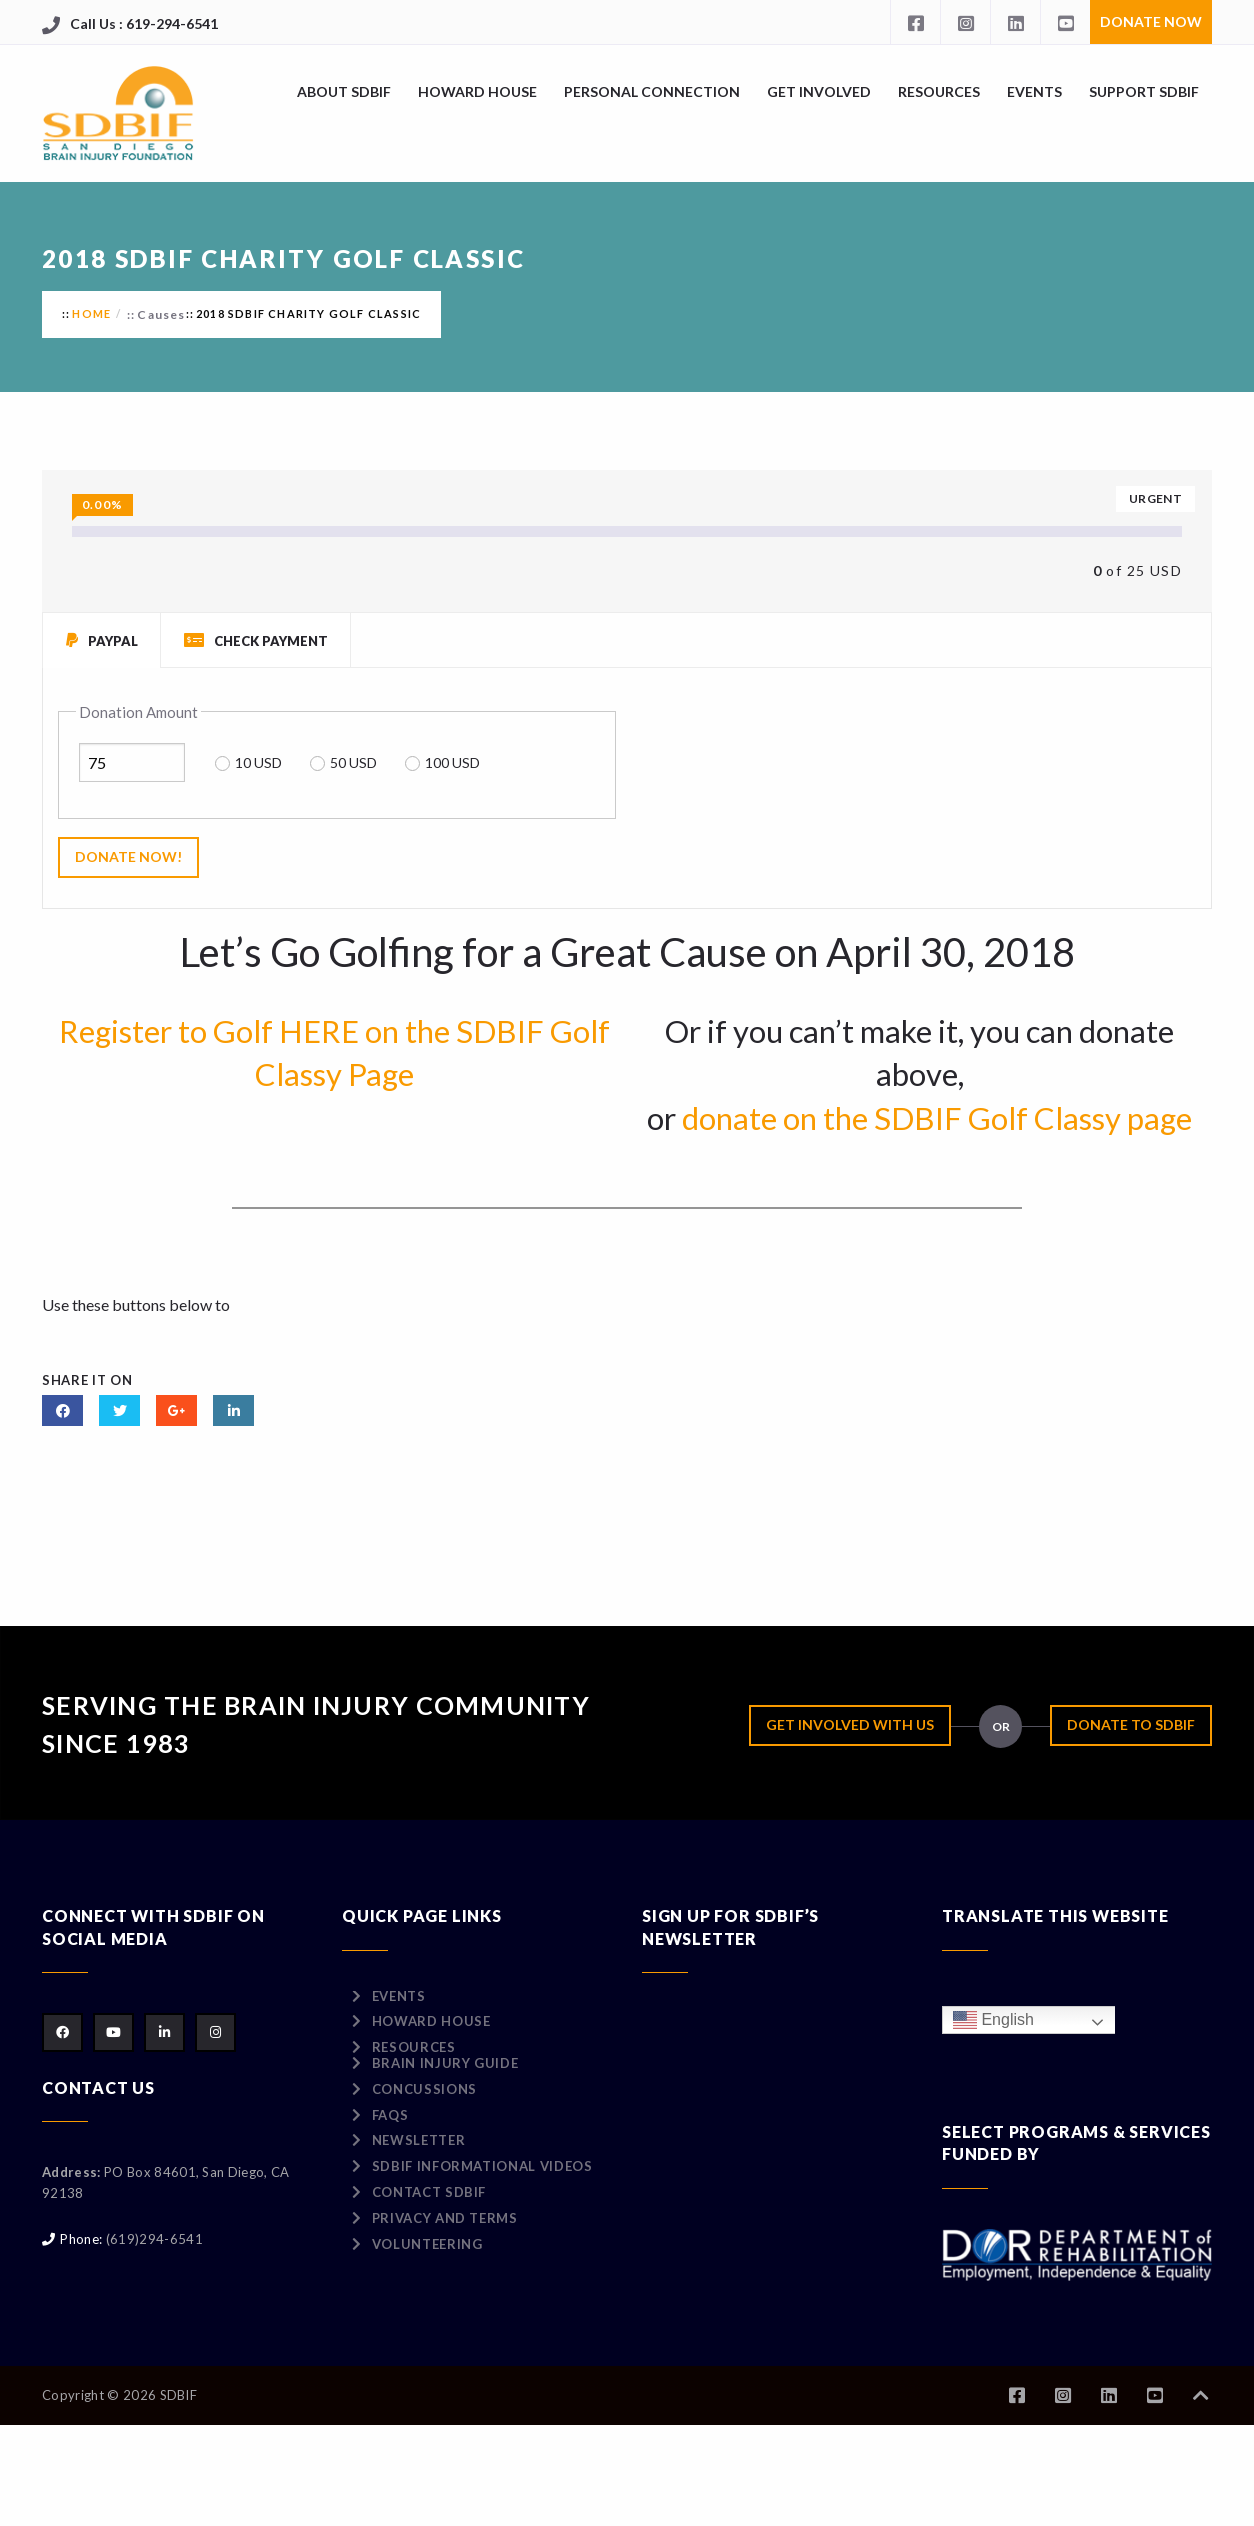 This screenshot has height=2526, width=1254. What do you see at coordinates (427, 2244) in the screenshot?
I see `Volunteering` at bounding box center [427, 2244].